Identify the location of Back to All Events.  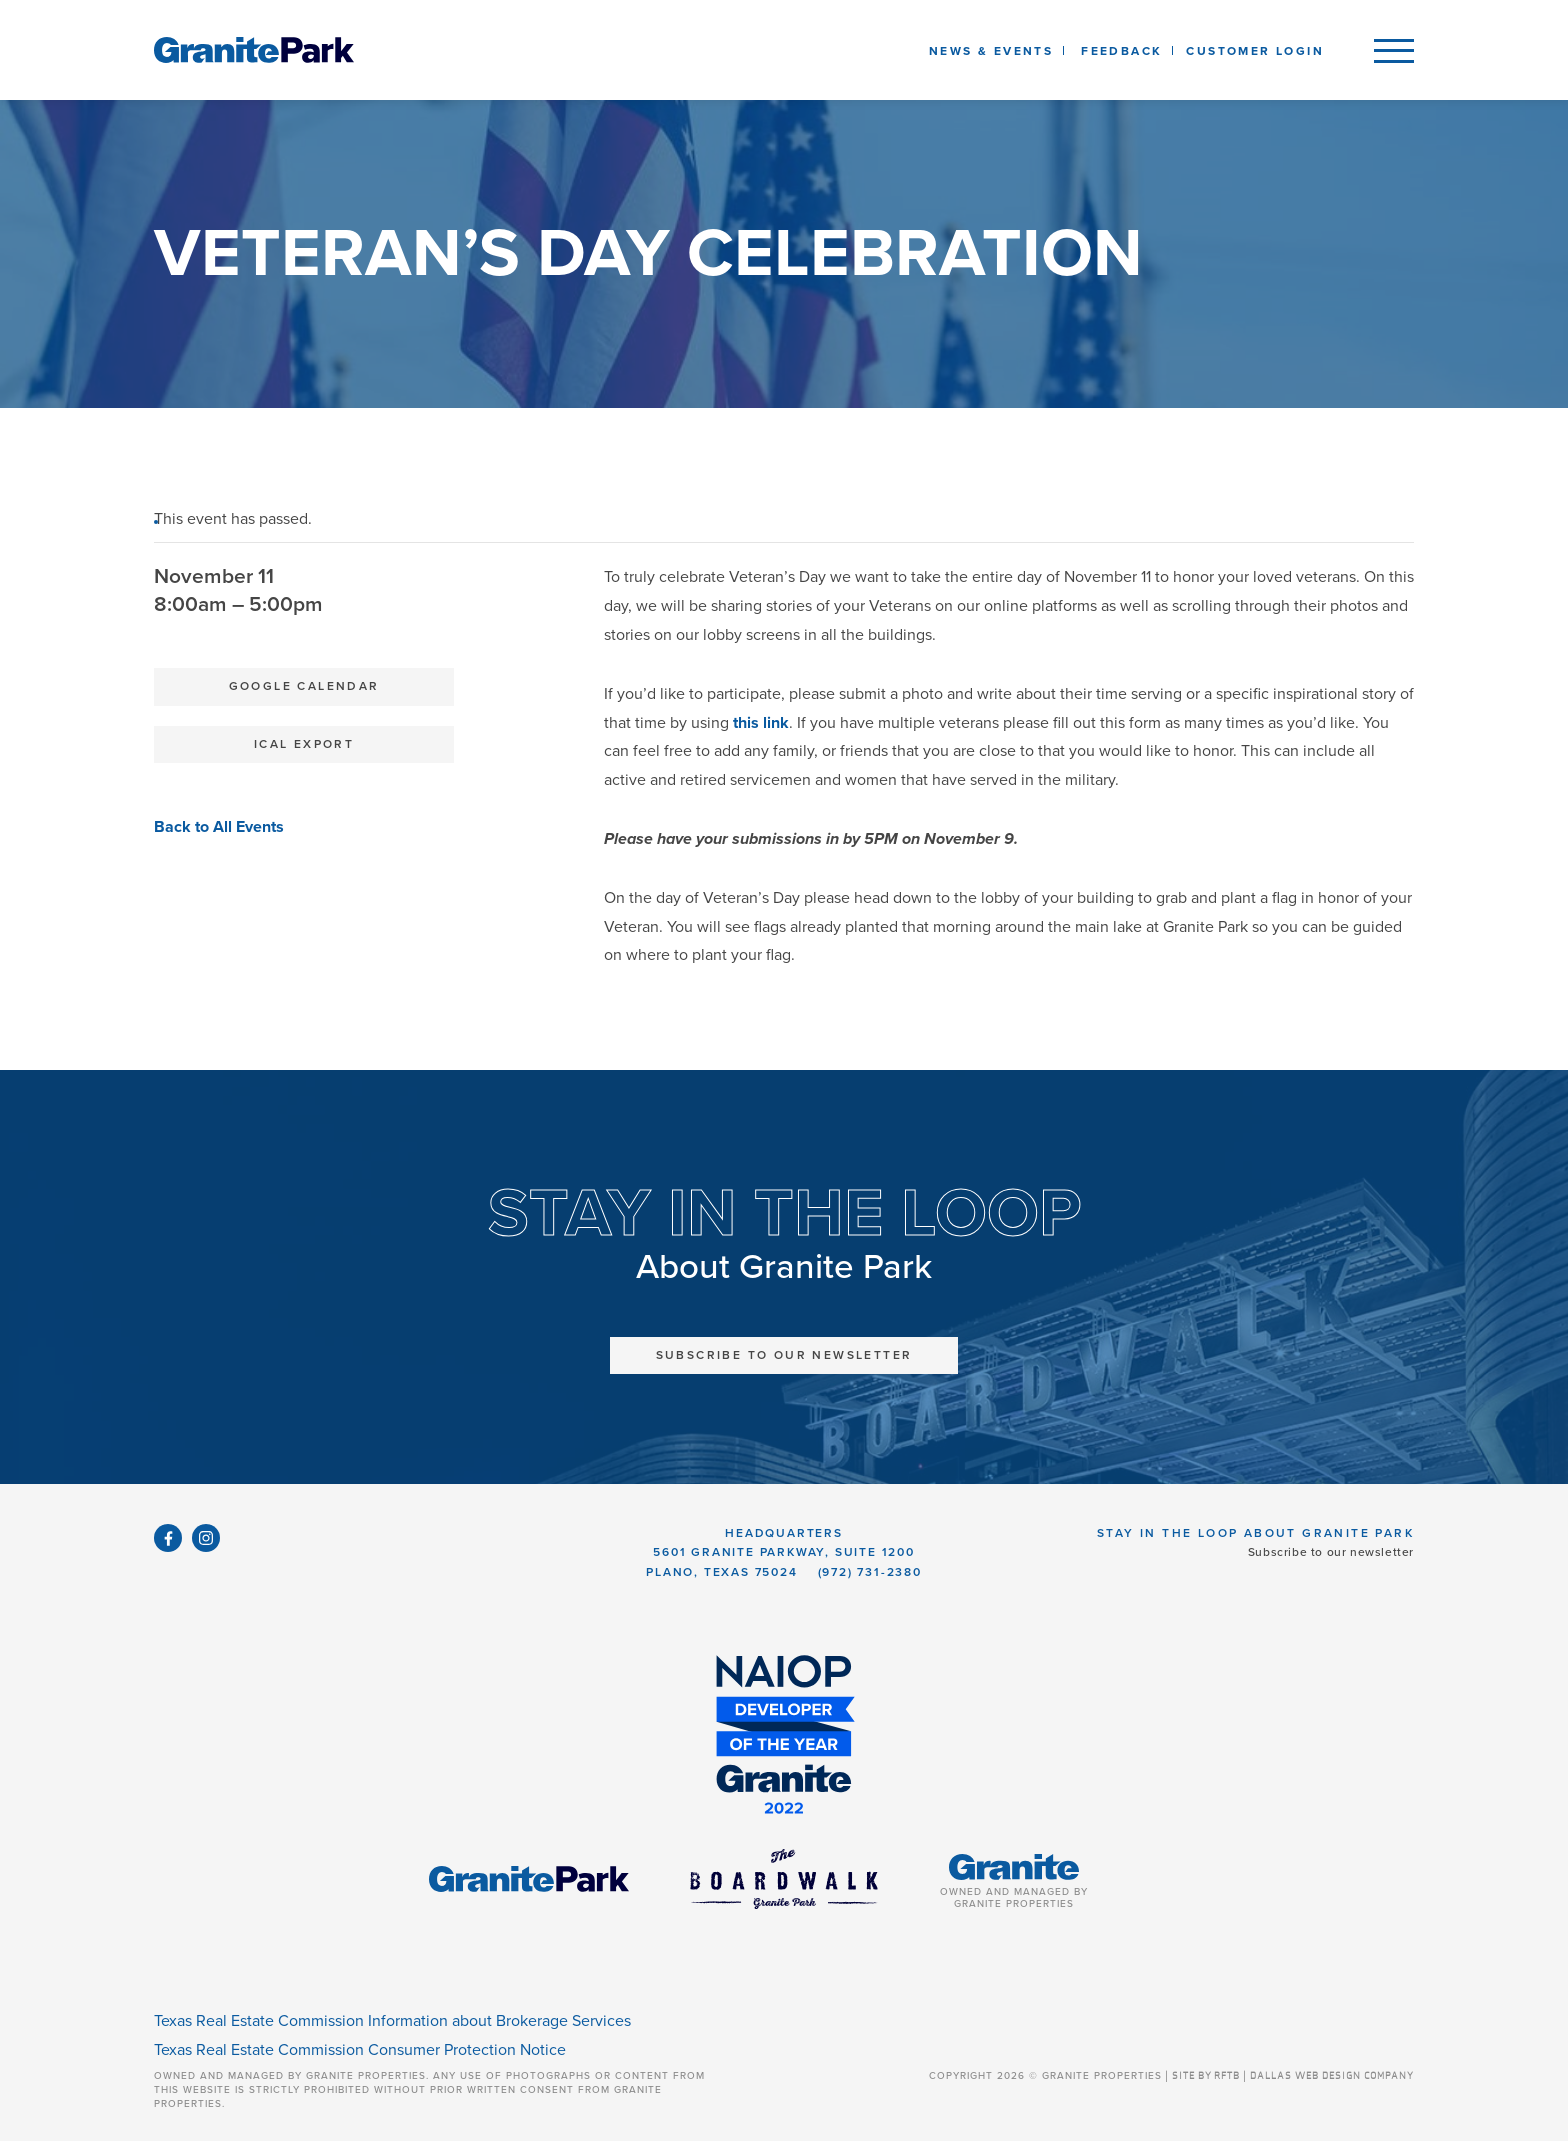
(219, 827).